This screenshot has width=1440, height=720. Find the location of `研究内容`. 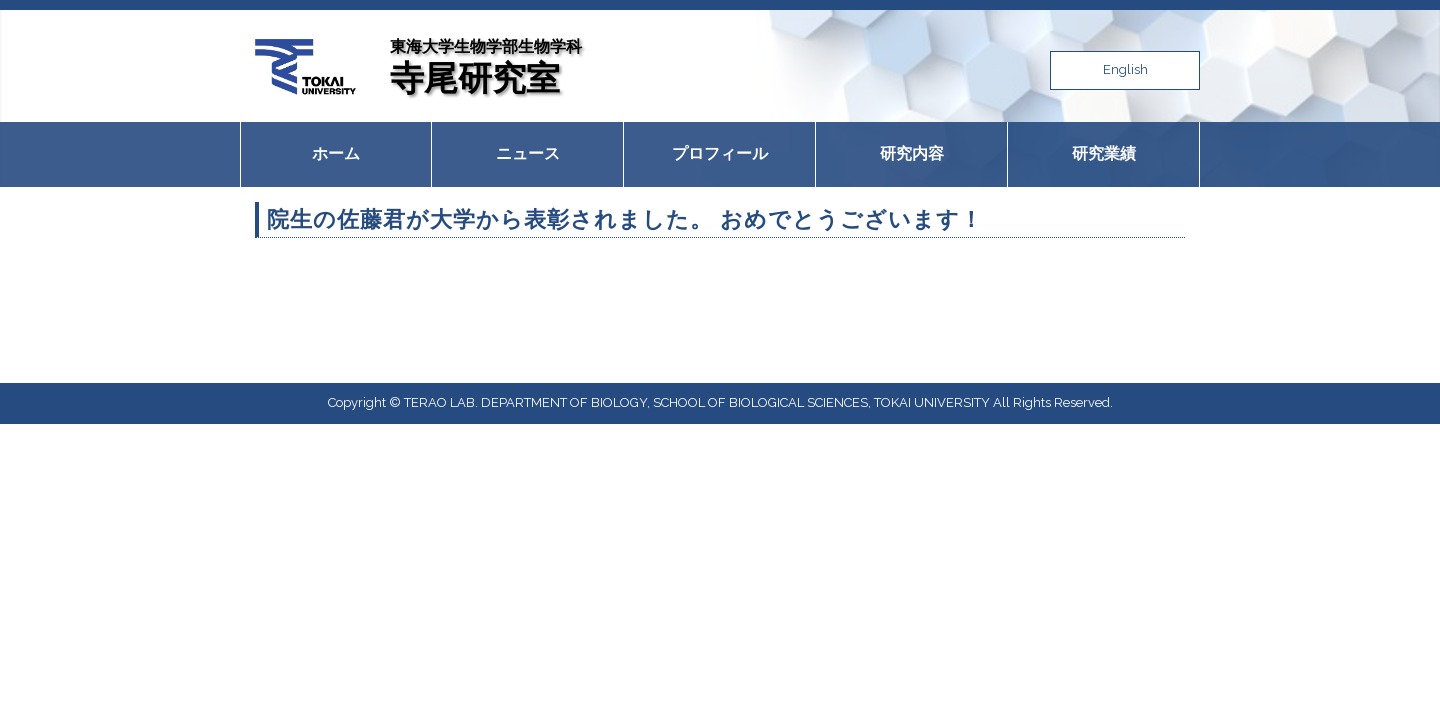

研究内容 is located at coordinates (912, 153).